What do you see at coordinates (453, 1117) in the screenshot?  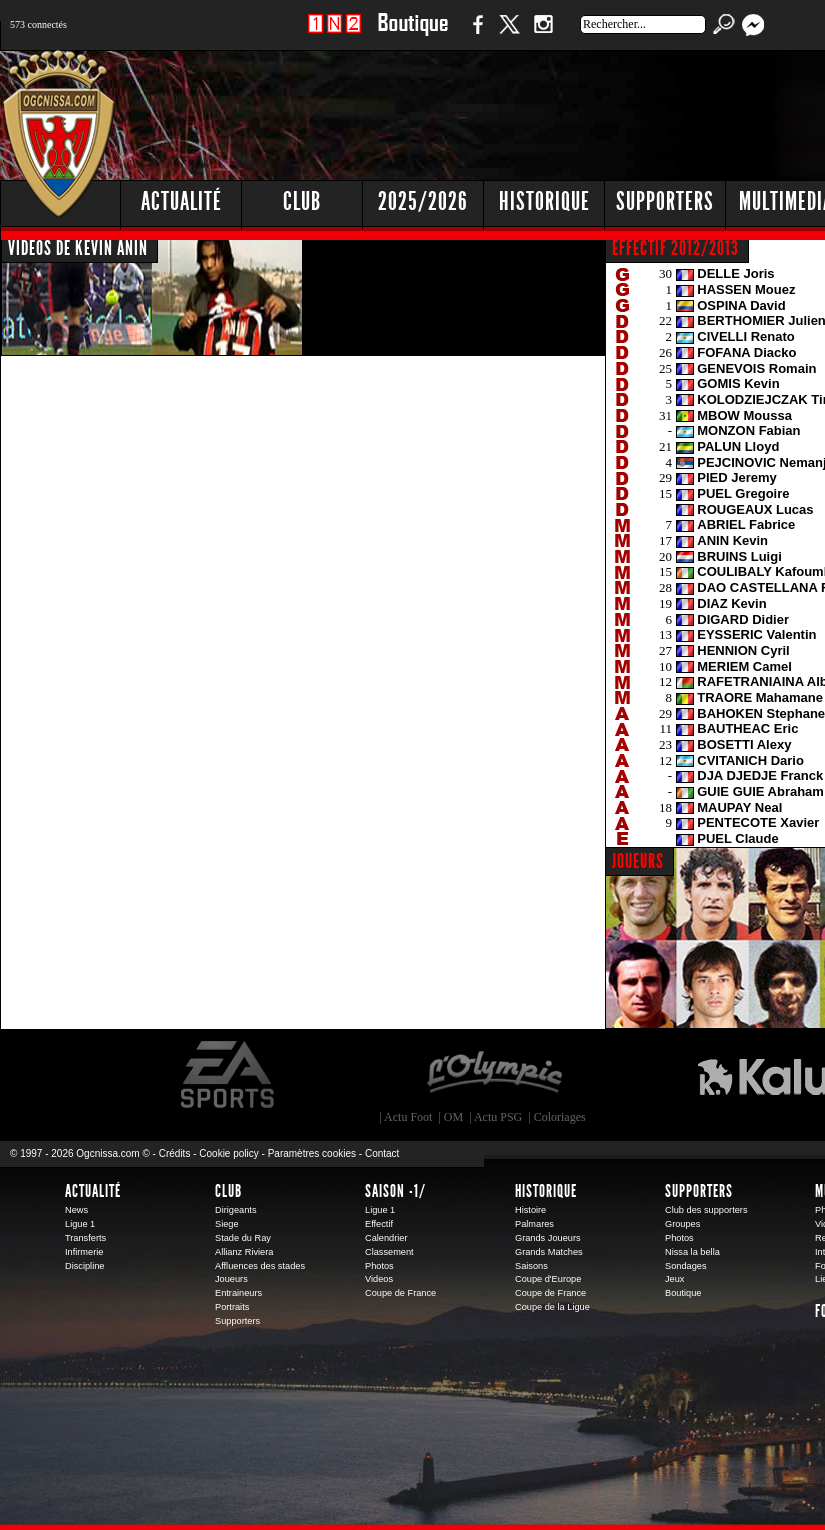 I see `OM` at bounding box center [453, 1117].